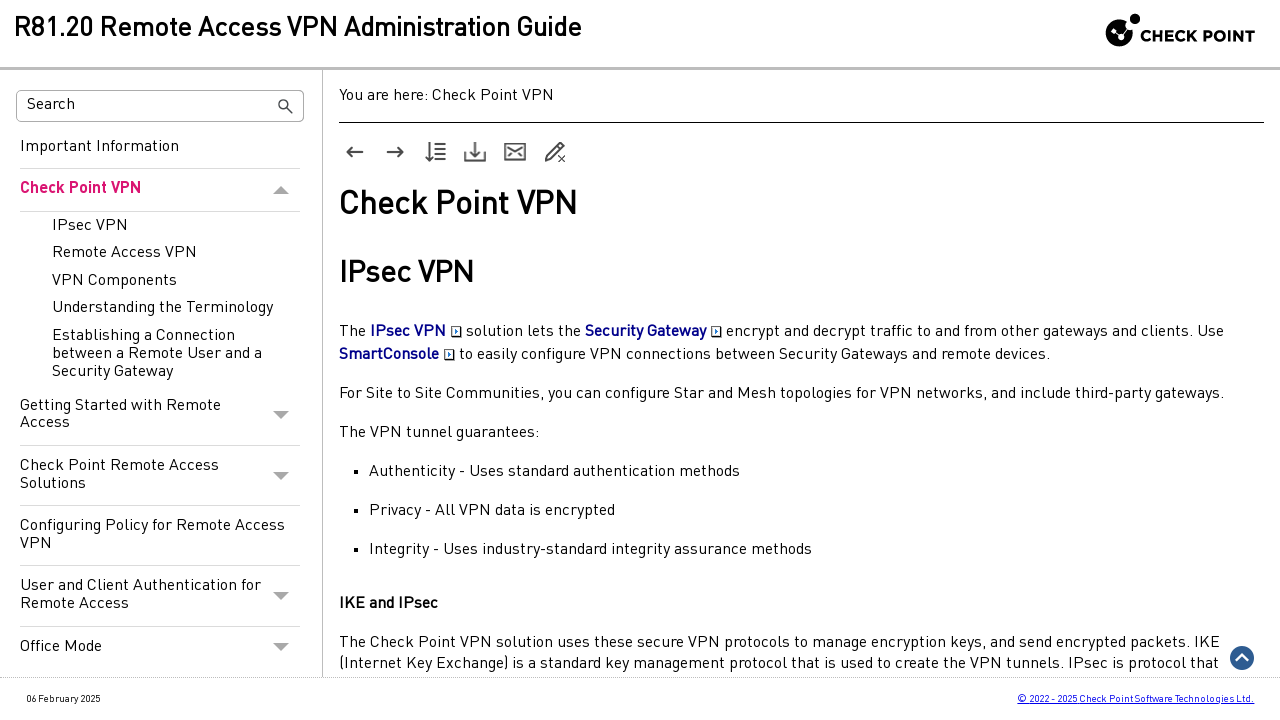 The image size is (1280, 720). What do you see at coordinates (160, 190) in the screenshot?
I see `Check Point VPN` at bounding box center [160, 190].